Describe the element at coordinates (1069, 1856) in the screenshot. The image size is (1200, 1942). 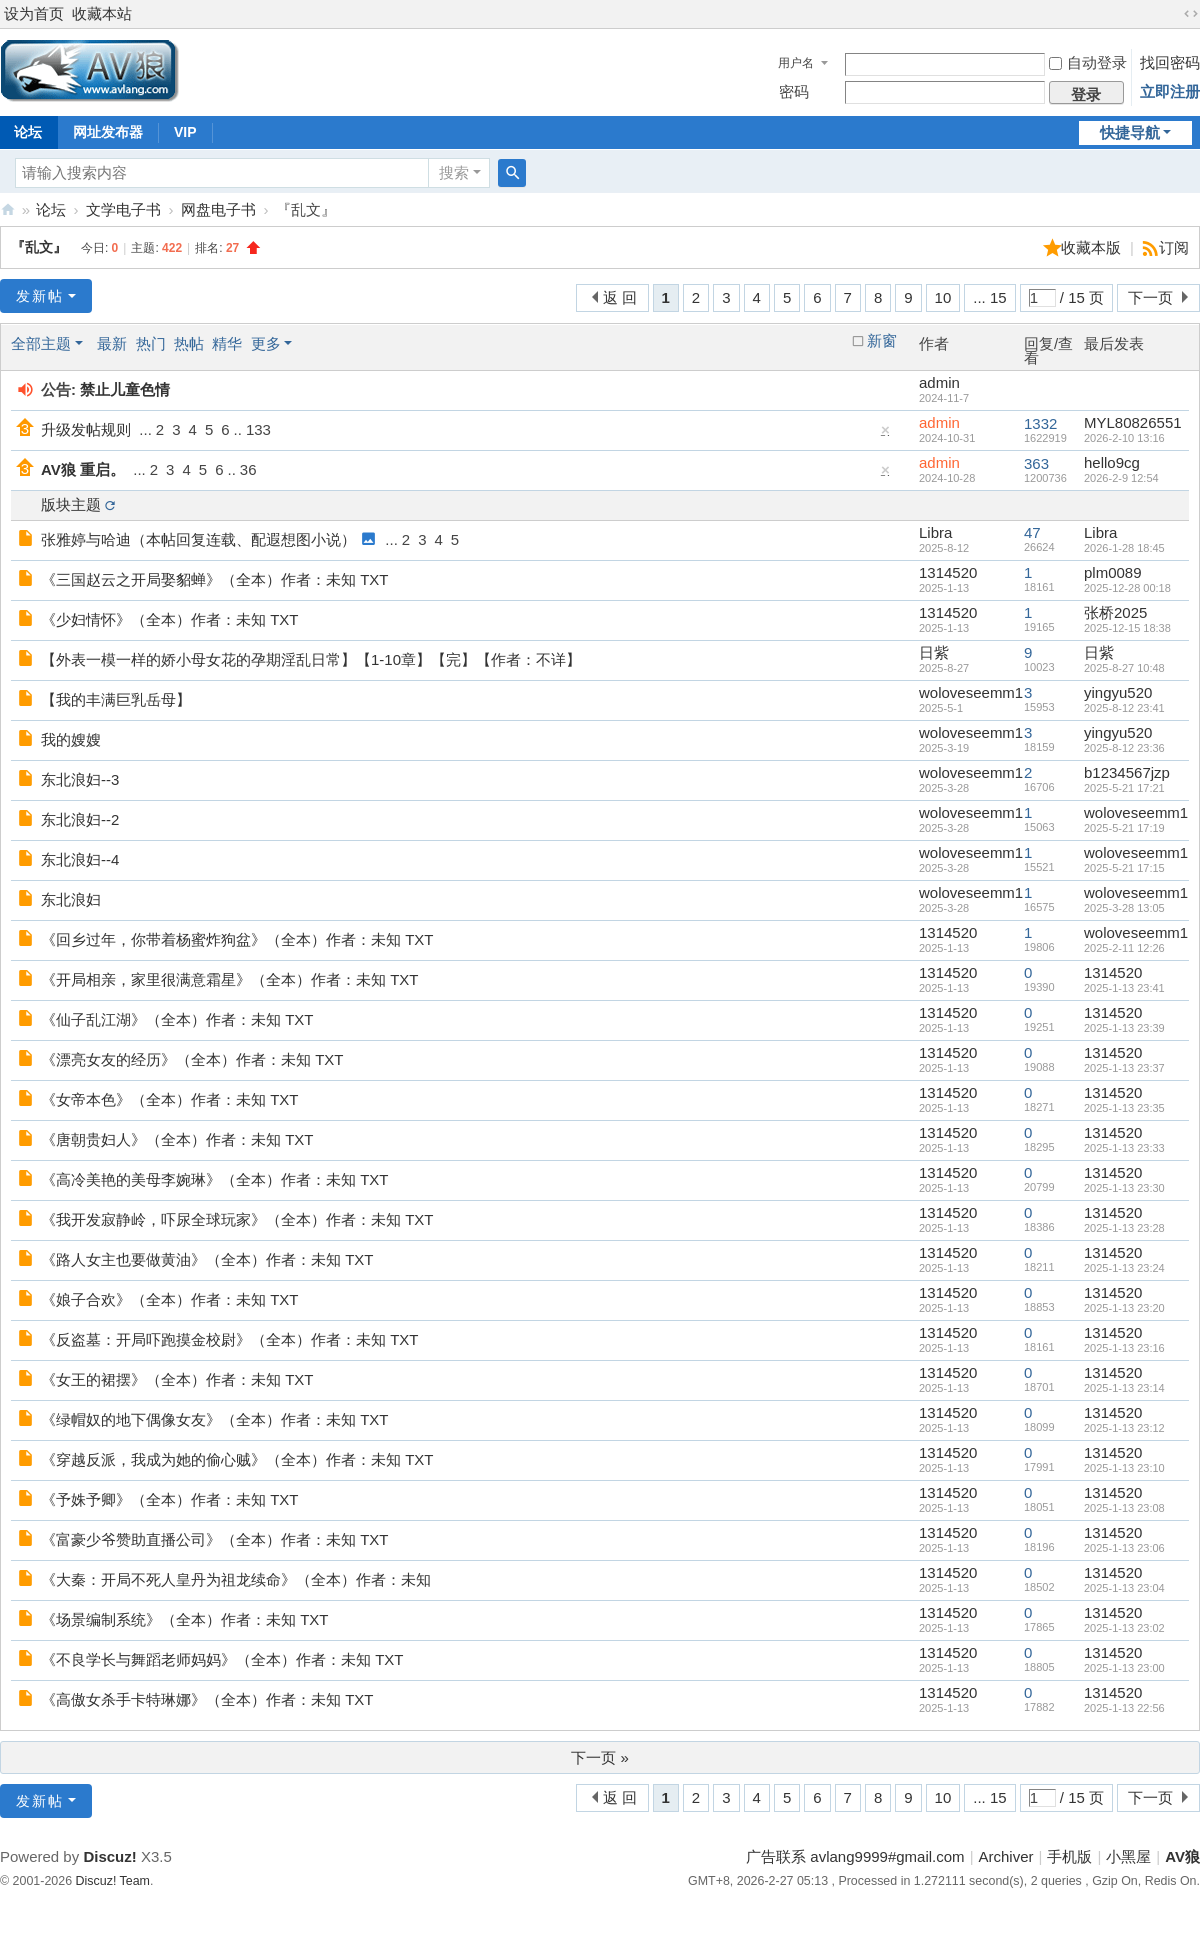
I see `手机版` at that location.